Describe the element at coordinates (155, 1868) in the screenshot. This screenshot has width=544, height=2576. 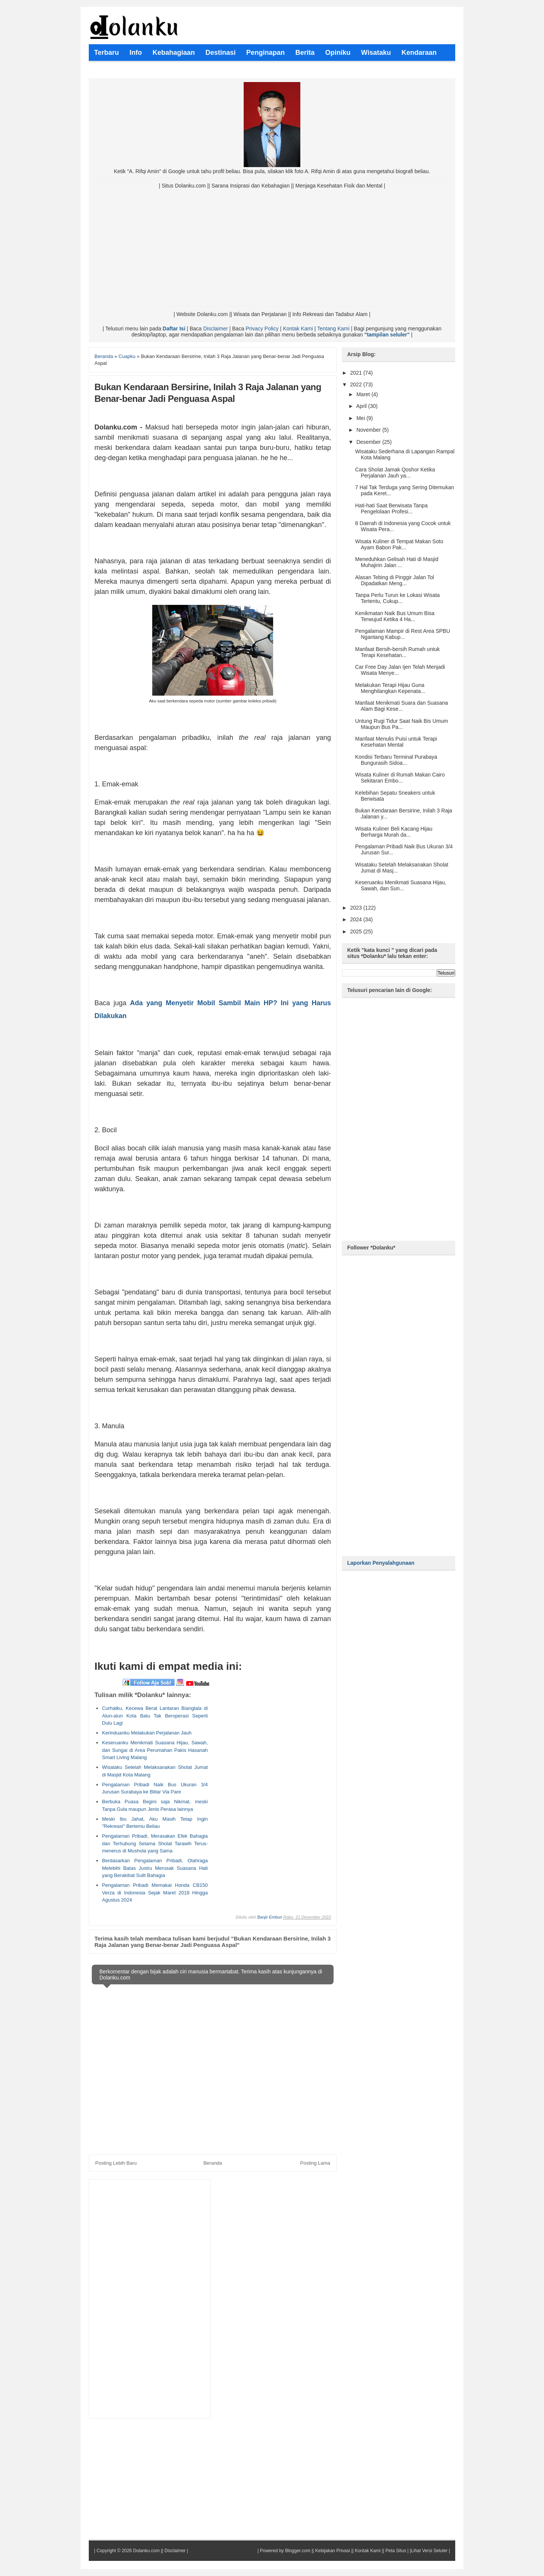
I see `Berdasarkan Pengalaman Pribadi, Olahraga Melebihi Batas Justru Merusak Suasana Hati yang Berakibat Sulit Bahagia` at that location.